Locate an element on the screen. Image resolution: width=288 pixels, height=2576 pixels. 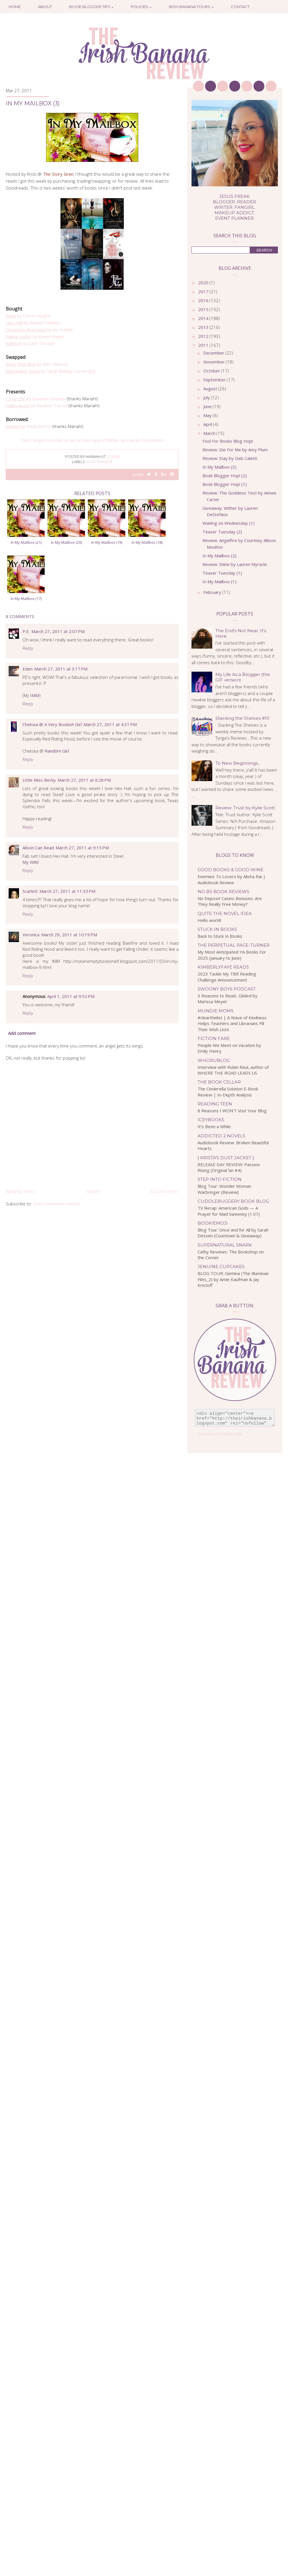
March 27, 2011 at 9:15 PM is located at coordinates (82, 848).